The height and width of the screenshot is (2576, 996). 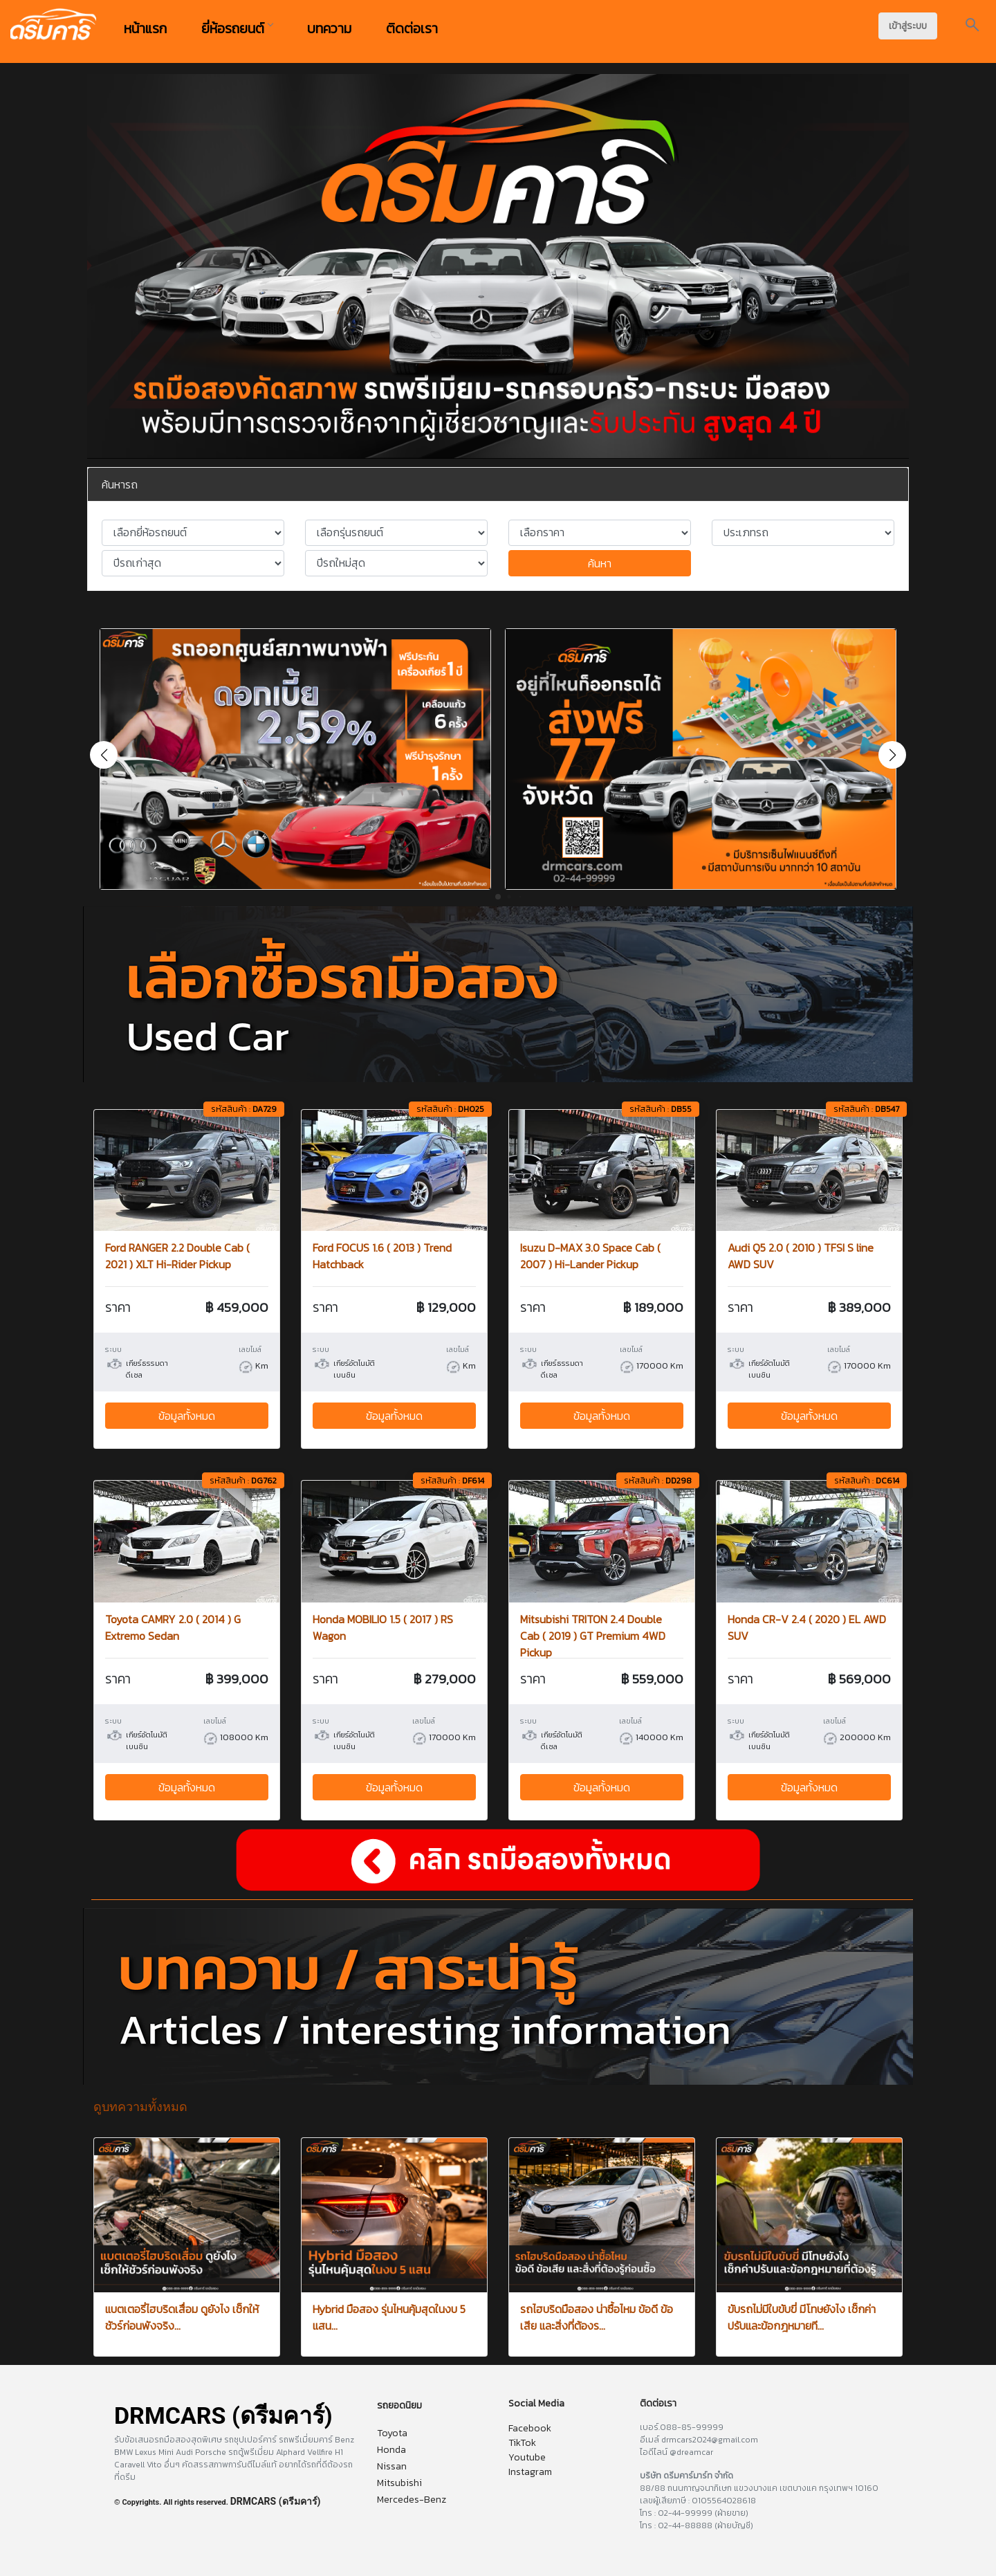 I want to click on Mitsubishi, so click(x=399, y=2483).